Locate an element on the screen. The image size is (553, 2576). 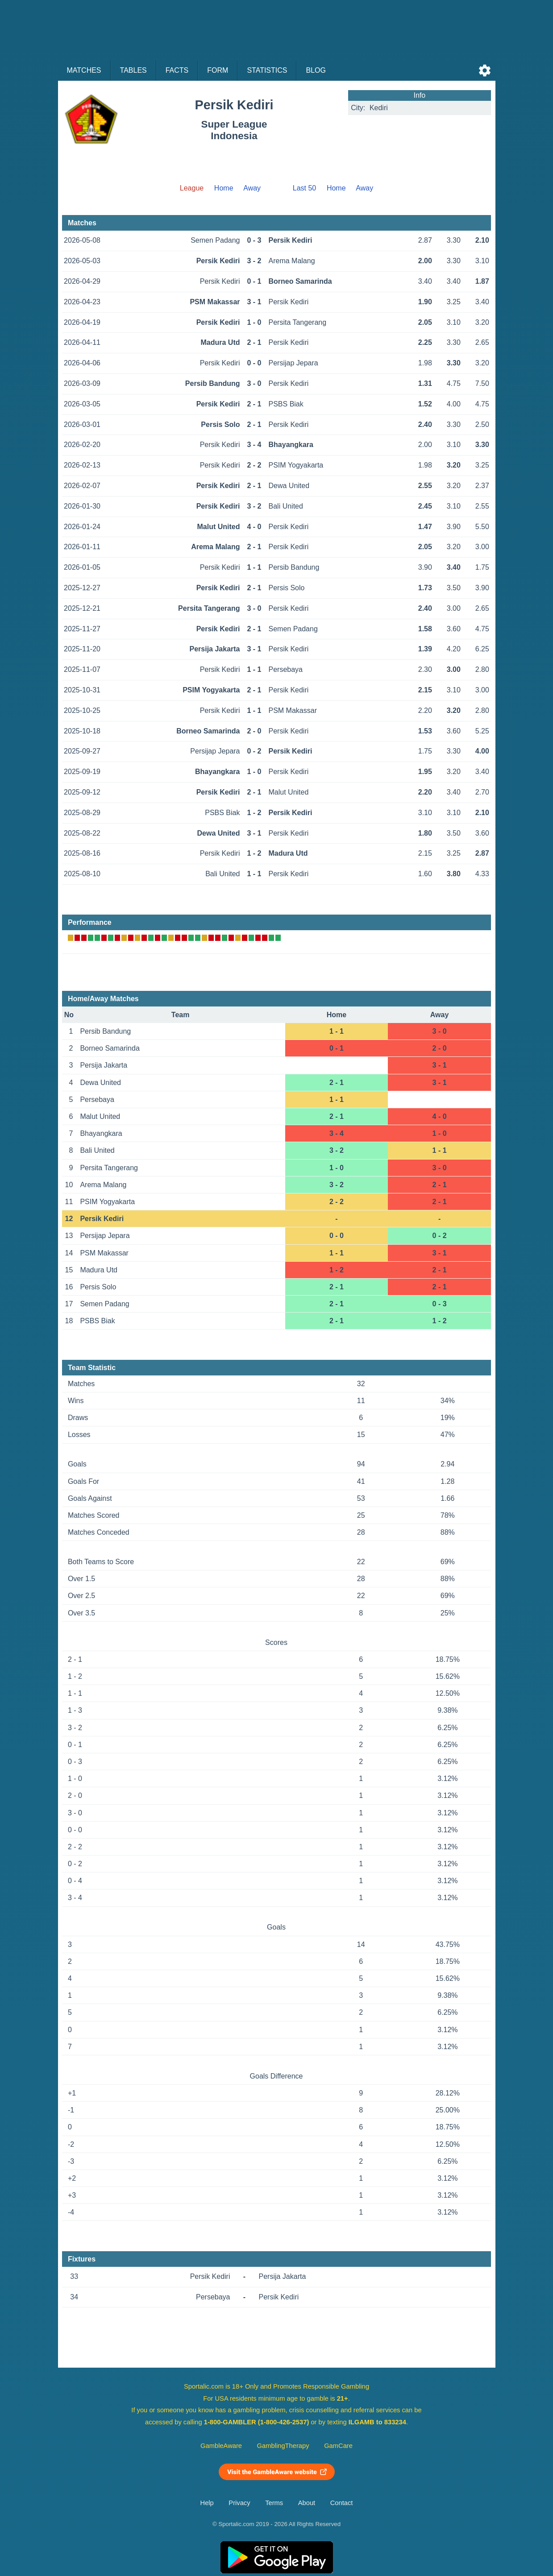
Blog is located at coordinates (315, 70).